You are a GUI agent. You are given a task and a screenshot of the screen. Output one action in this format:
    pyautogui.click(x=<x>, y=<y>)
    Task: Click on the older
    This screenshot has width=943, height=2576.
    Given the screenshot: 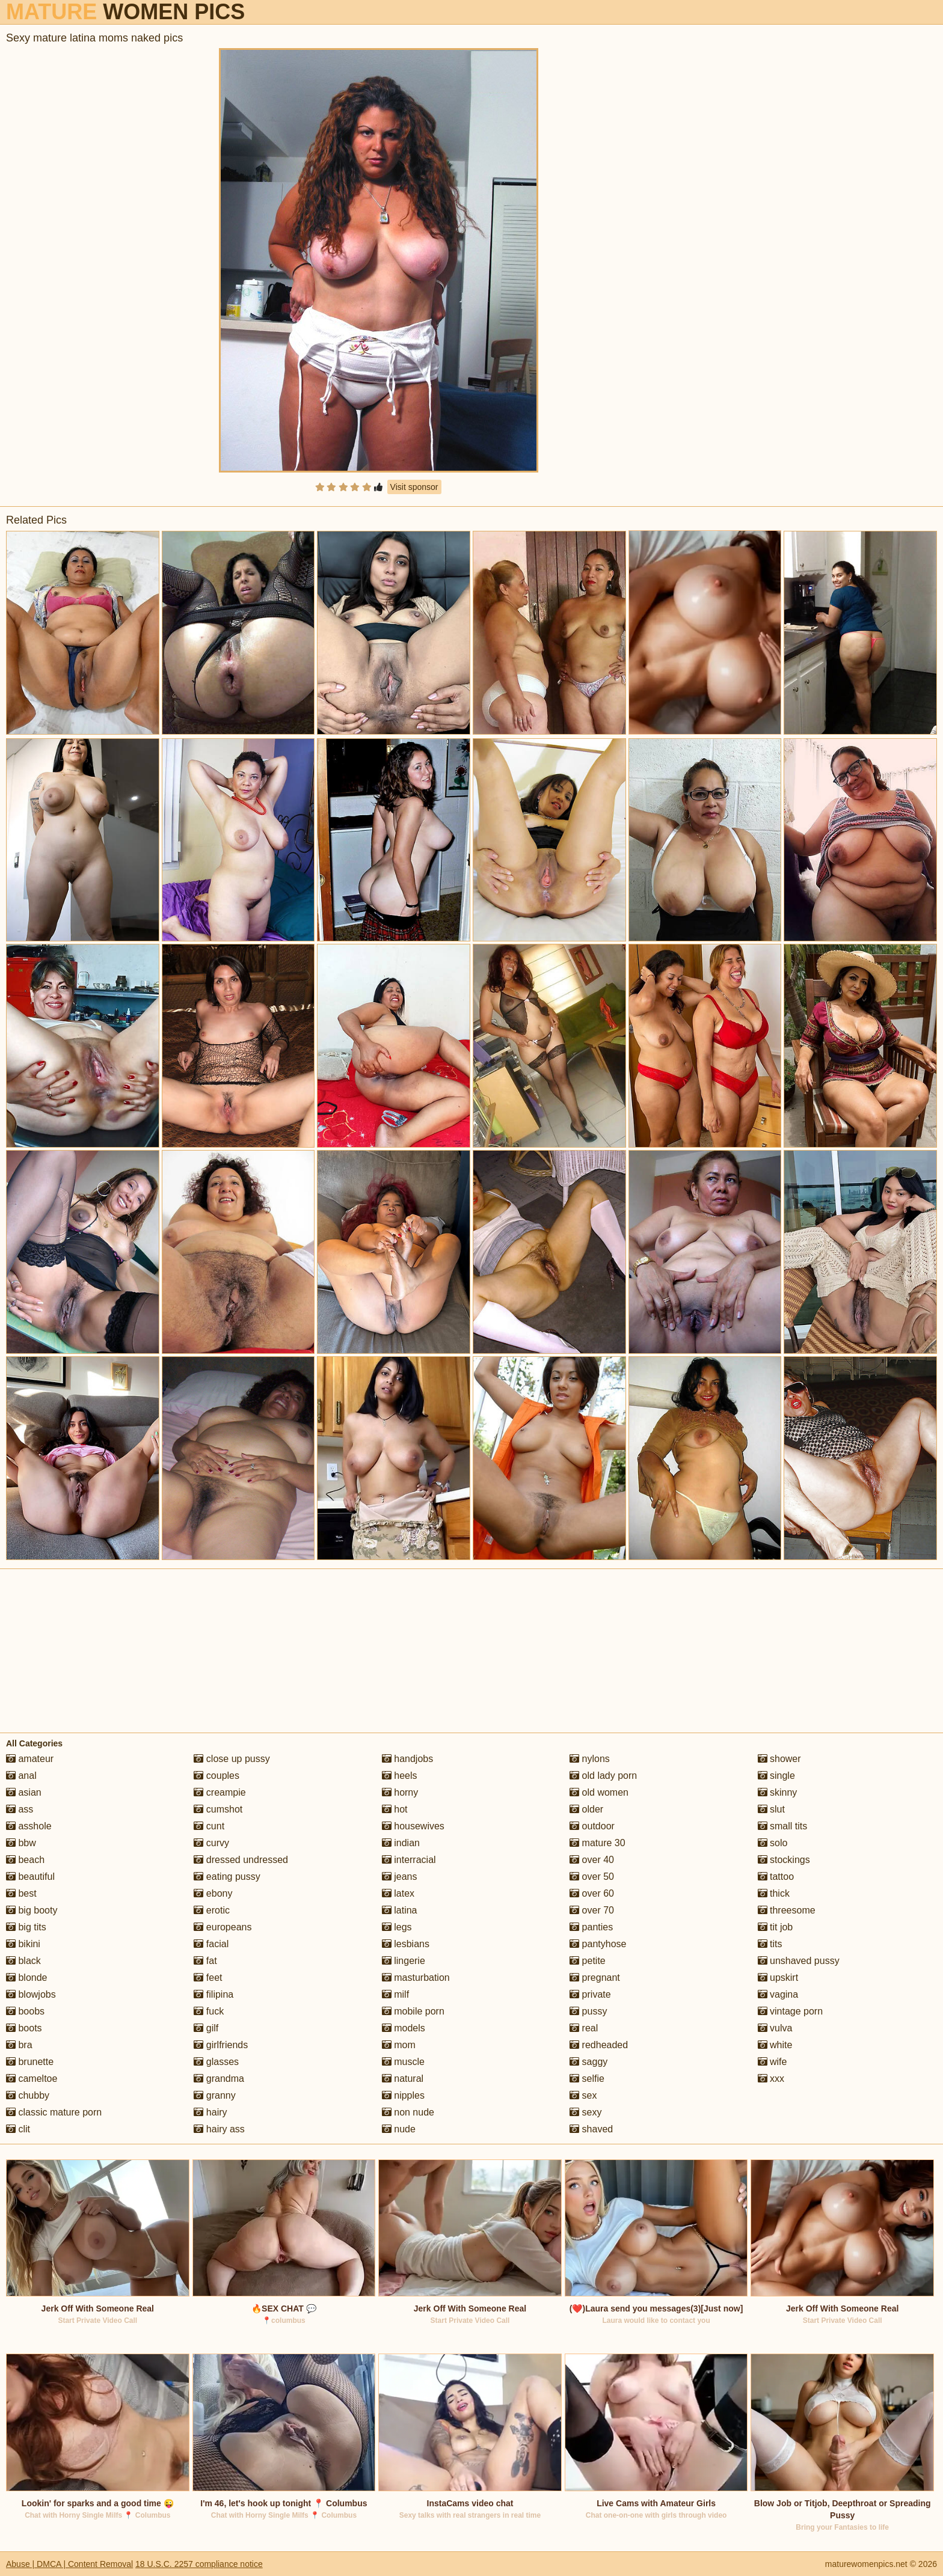 What is the action you would take?
    pyautogui.click(x=586, y=1809)
    